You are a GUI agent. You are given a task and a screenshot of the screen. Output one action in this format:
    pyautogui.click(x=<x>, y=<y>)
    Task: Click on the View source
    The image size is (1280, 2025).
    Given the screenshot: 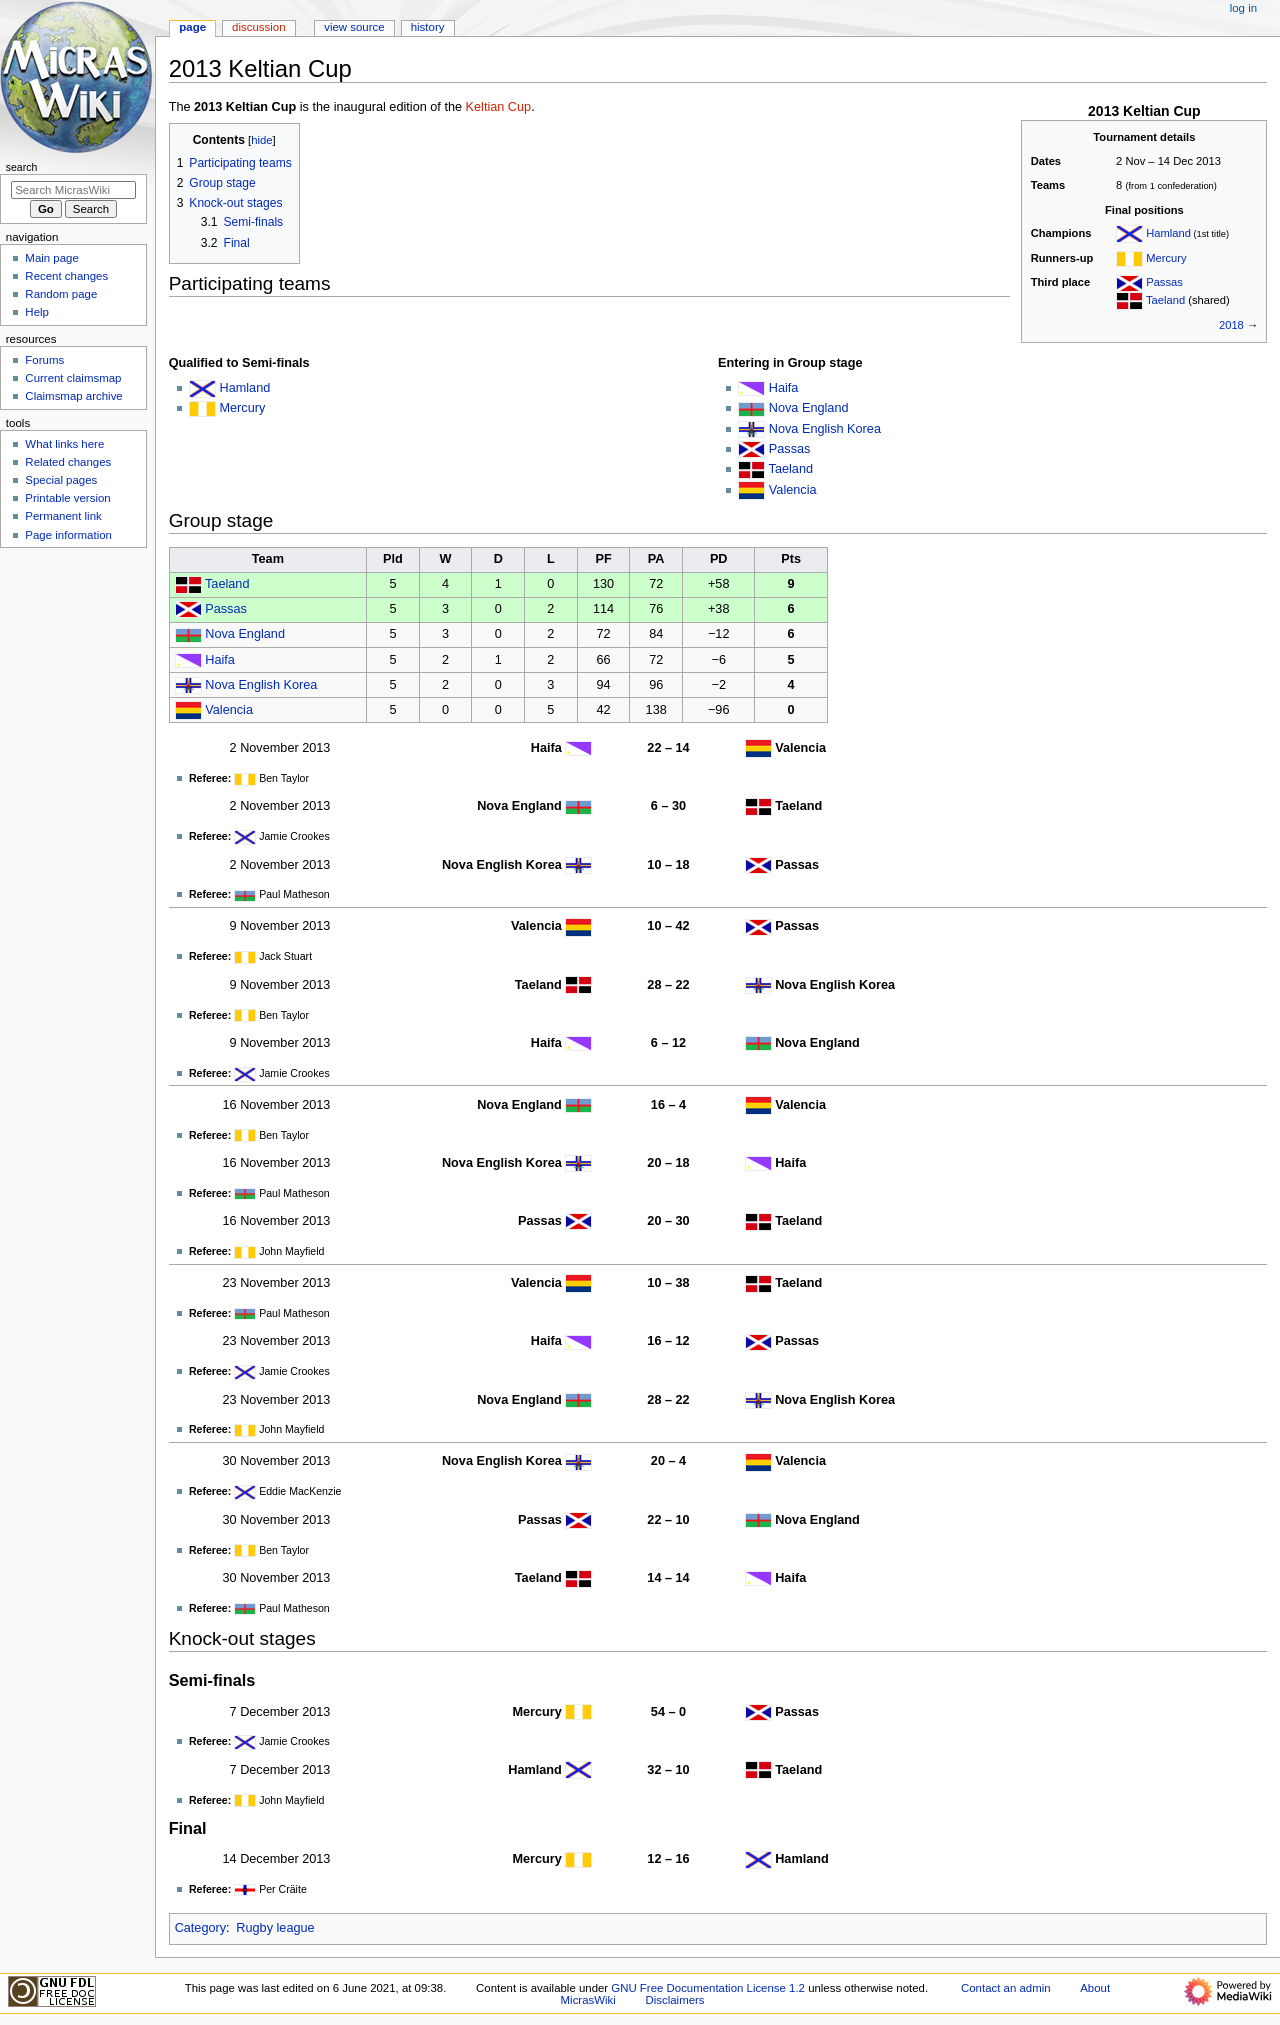 What is the action you would take?
    pyautogui.click(x=354, y=27)
    